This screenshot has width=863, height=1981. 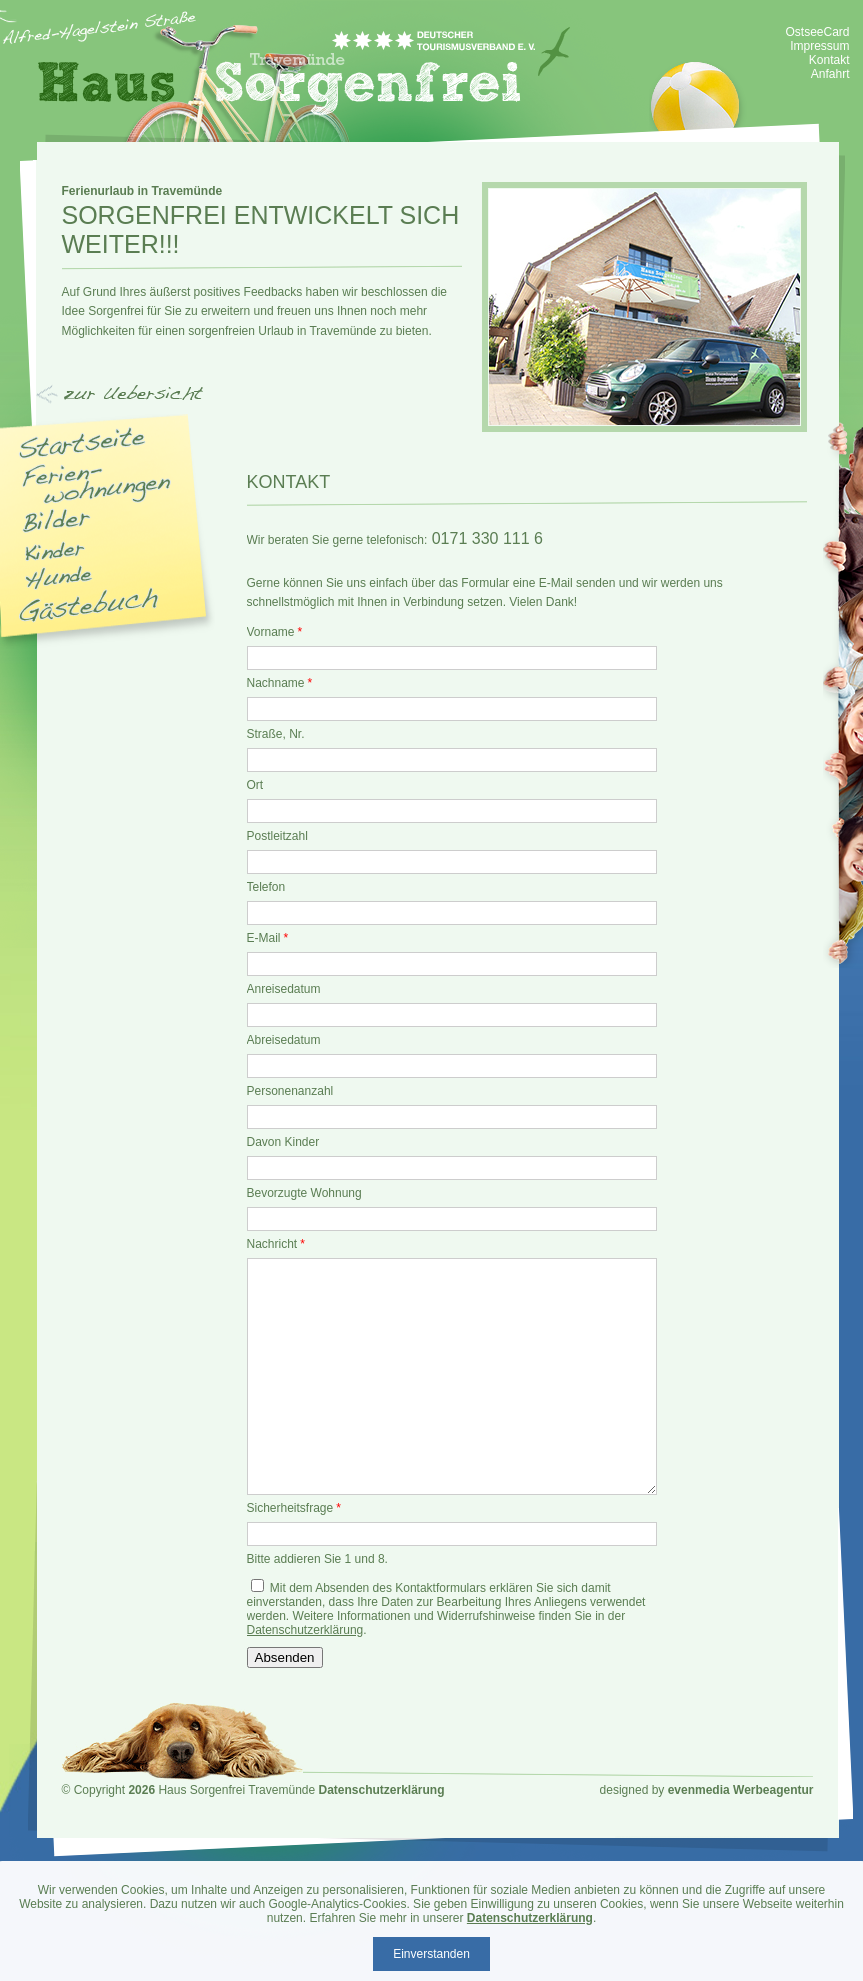 I want to click on Gästebuch, so click(x=89, y=604).